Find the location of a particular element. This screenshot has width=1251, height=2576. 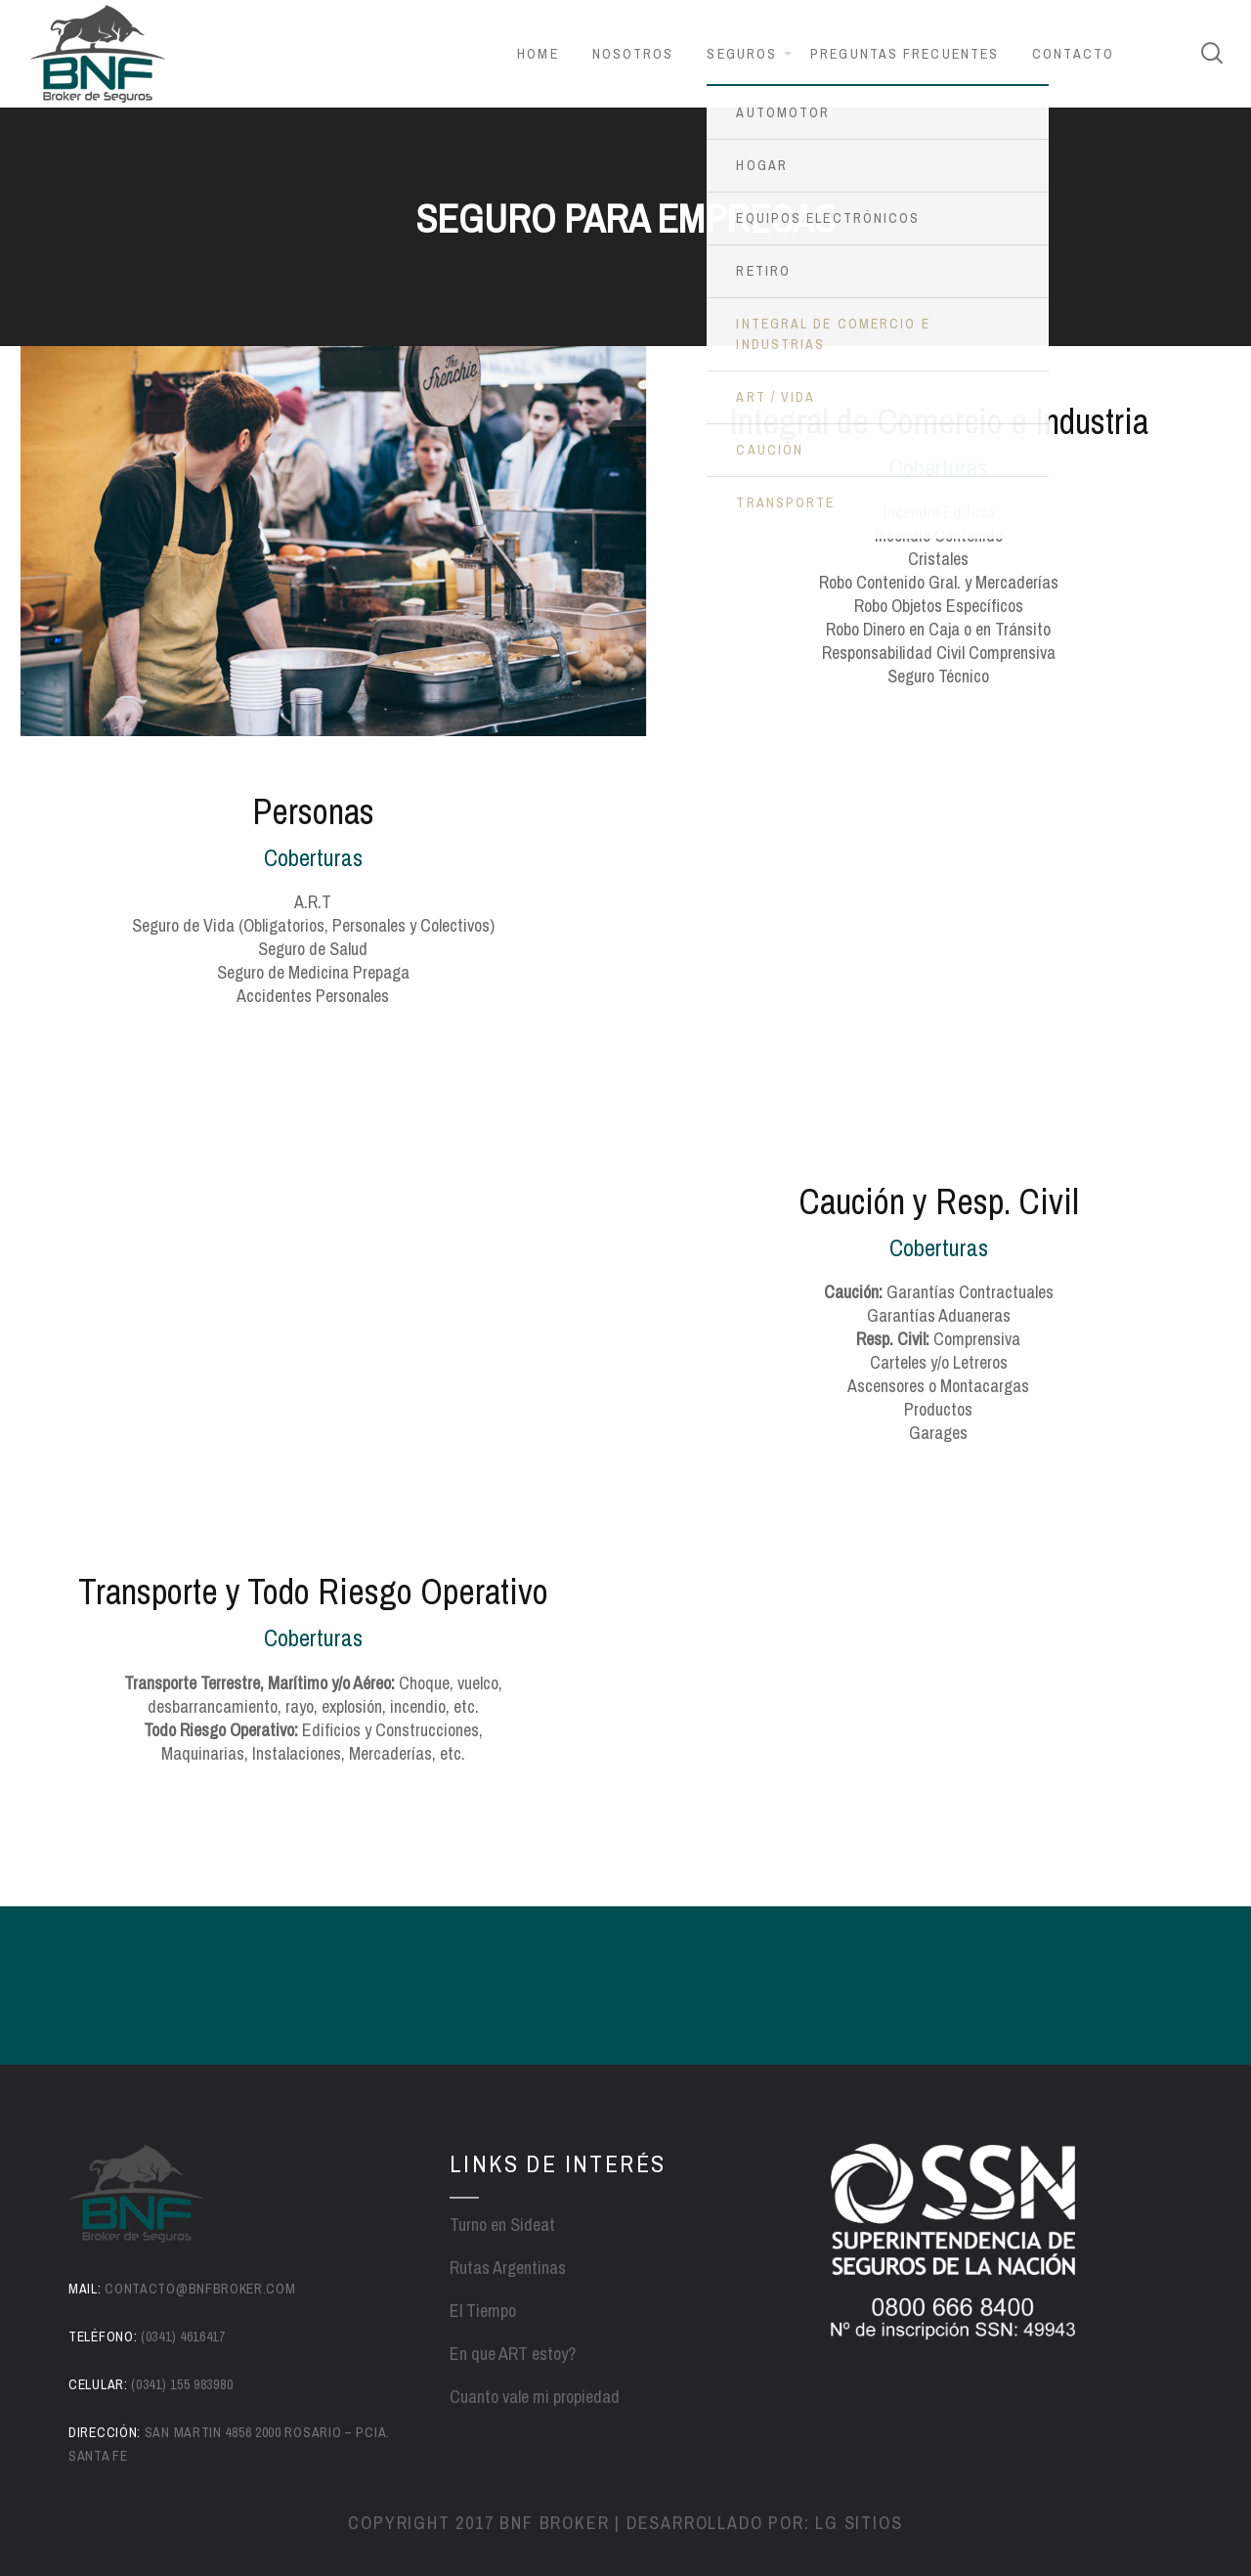

Rutas Argentinas is located at coordinates (508, 2267).